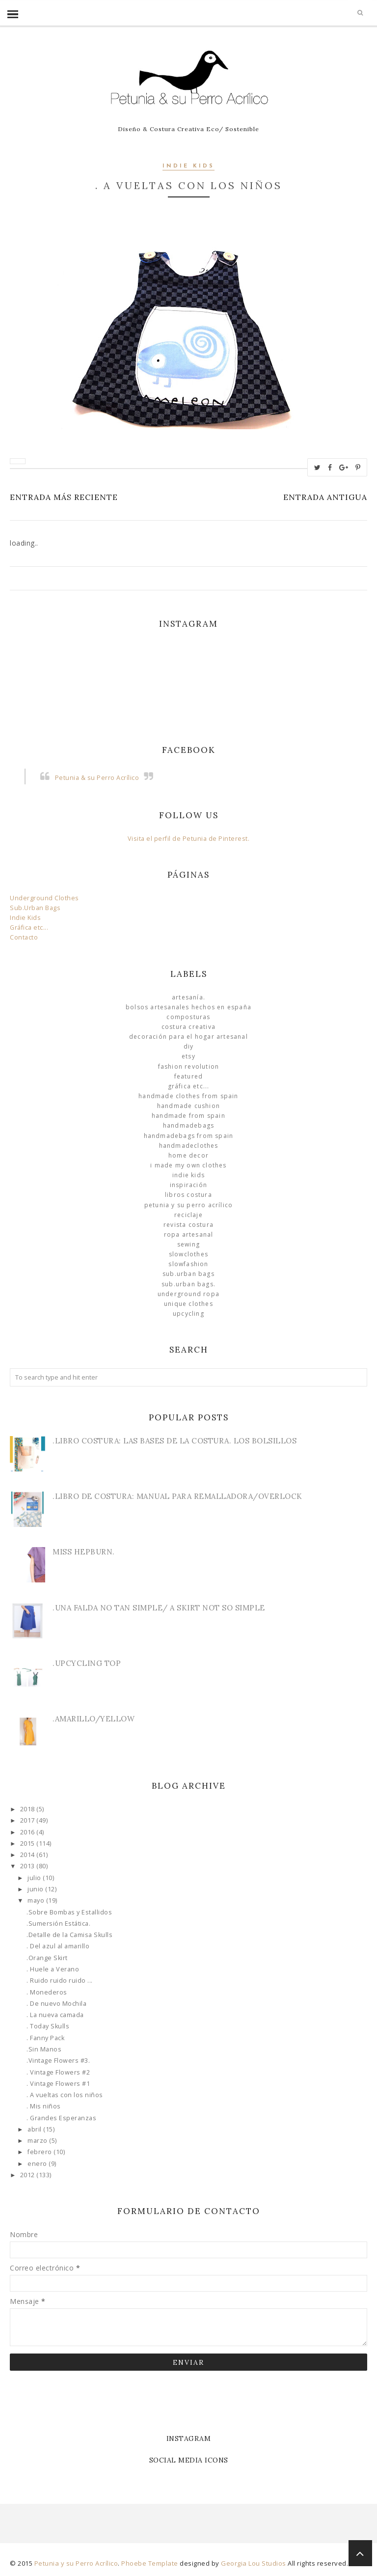  What do you see at coordinates (188, 1284) in the screenshot?
I see `sub.urban bags.` at bounding box center [188, 1284].